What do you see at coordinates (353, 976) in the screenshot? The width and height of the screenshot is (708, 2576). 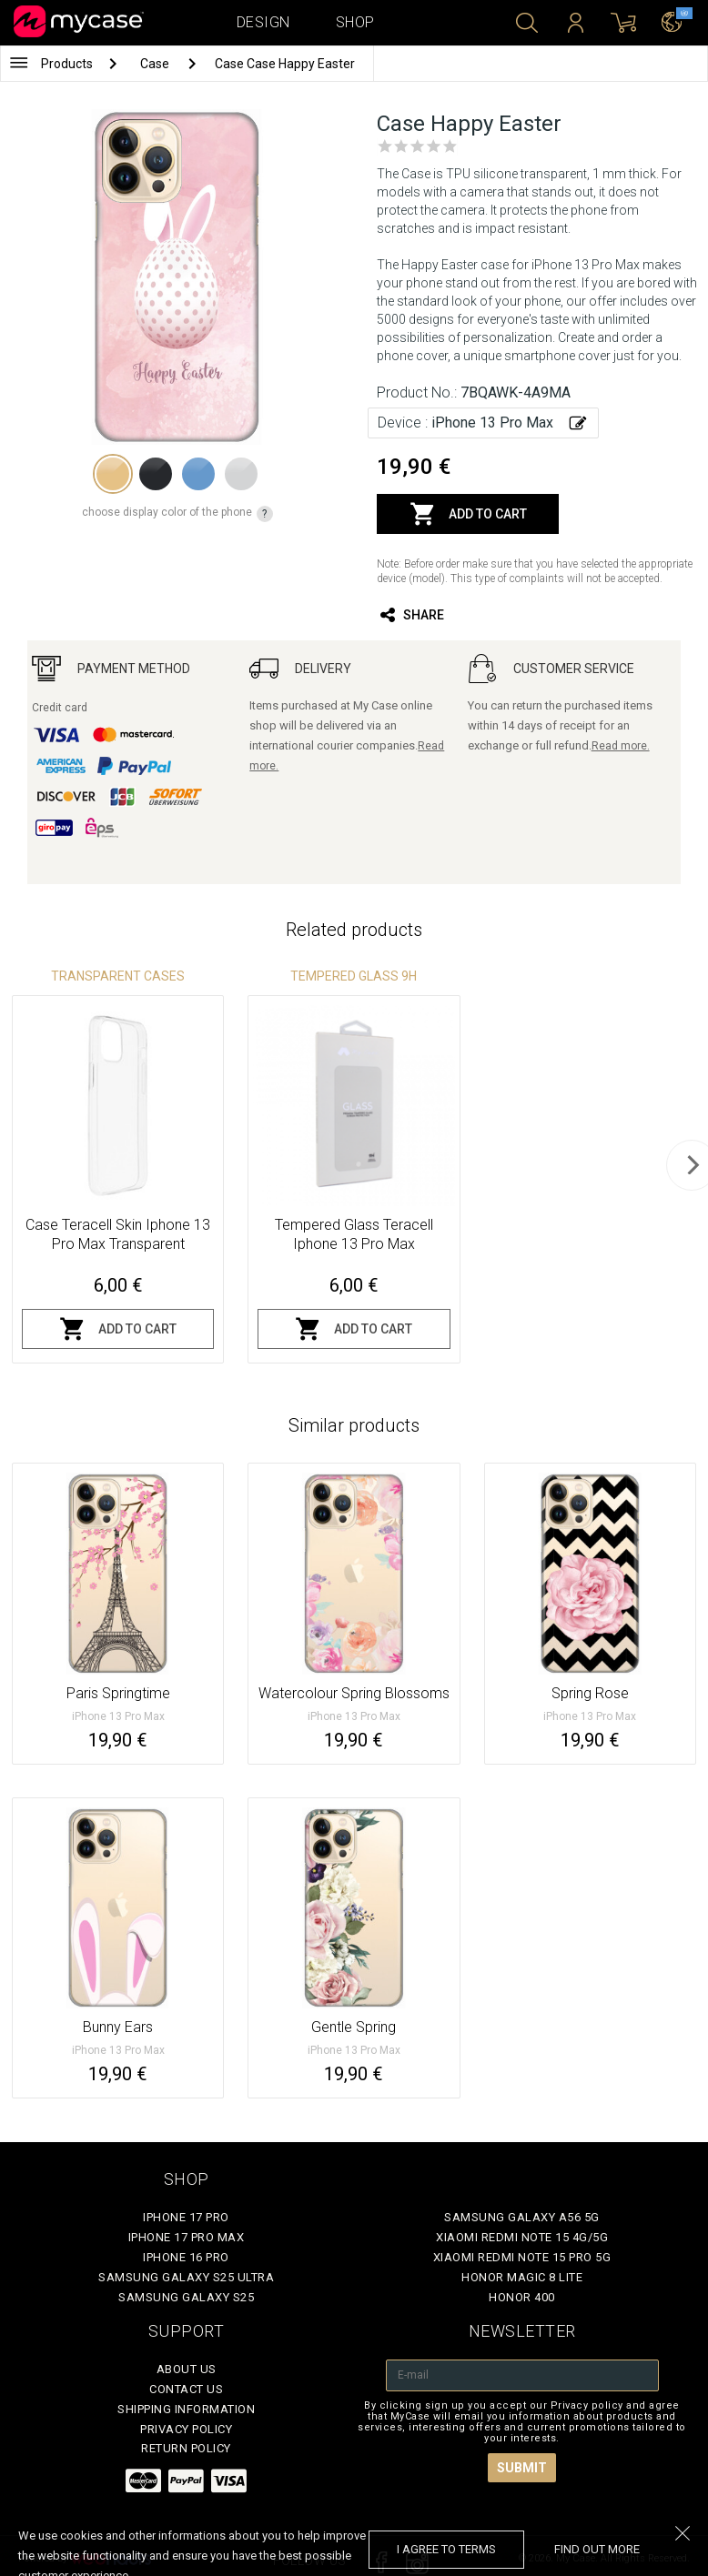 I see `Tempered glass 9H` at bounding box center [353, 976].